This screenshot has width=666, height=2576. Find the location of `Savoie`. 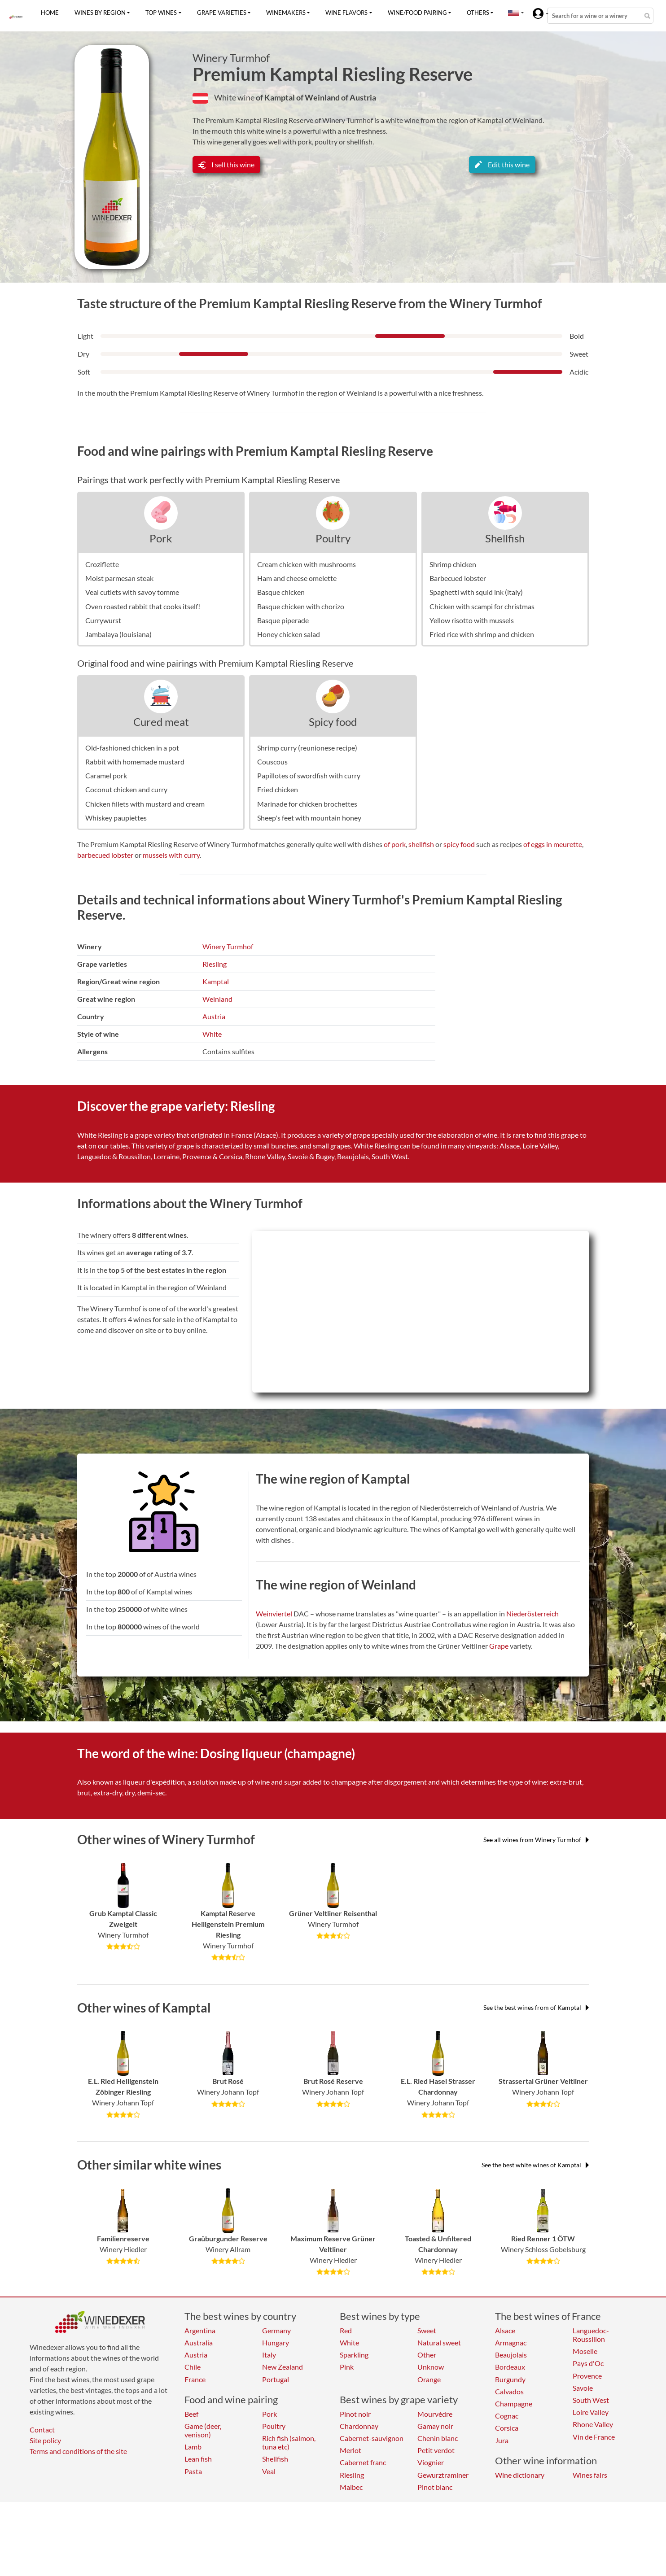

Savoie is located at coordinates (583, 2388).